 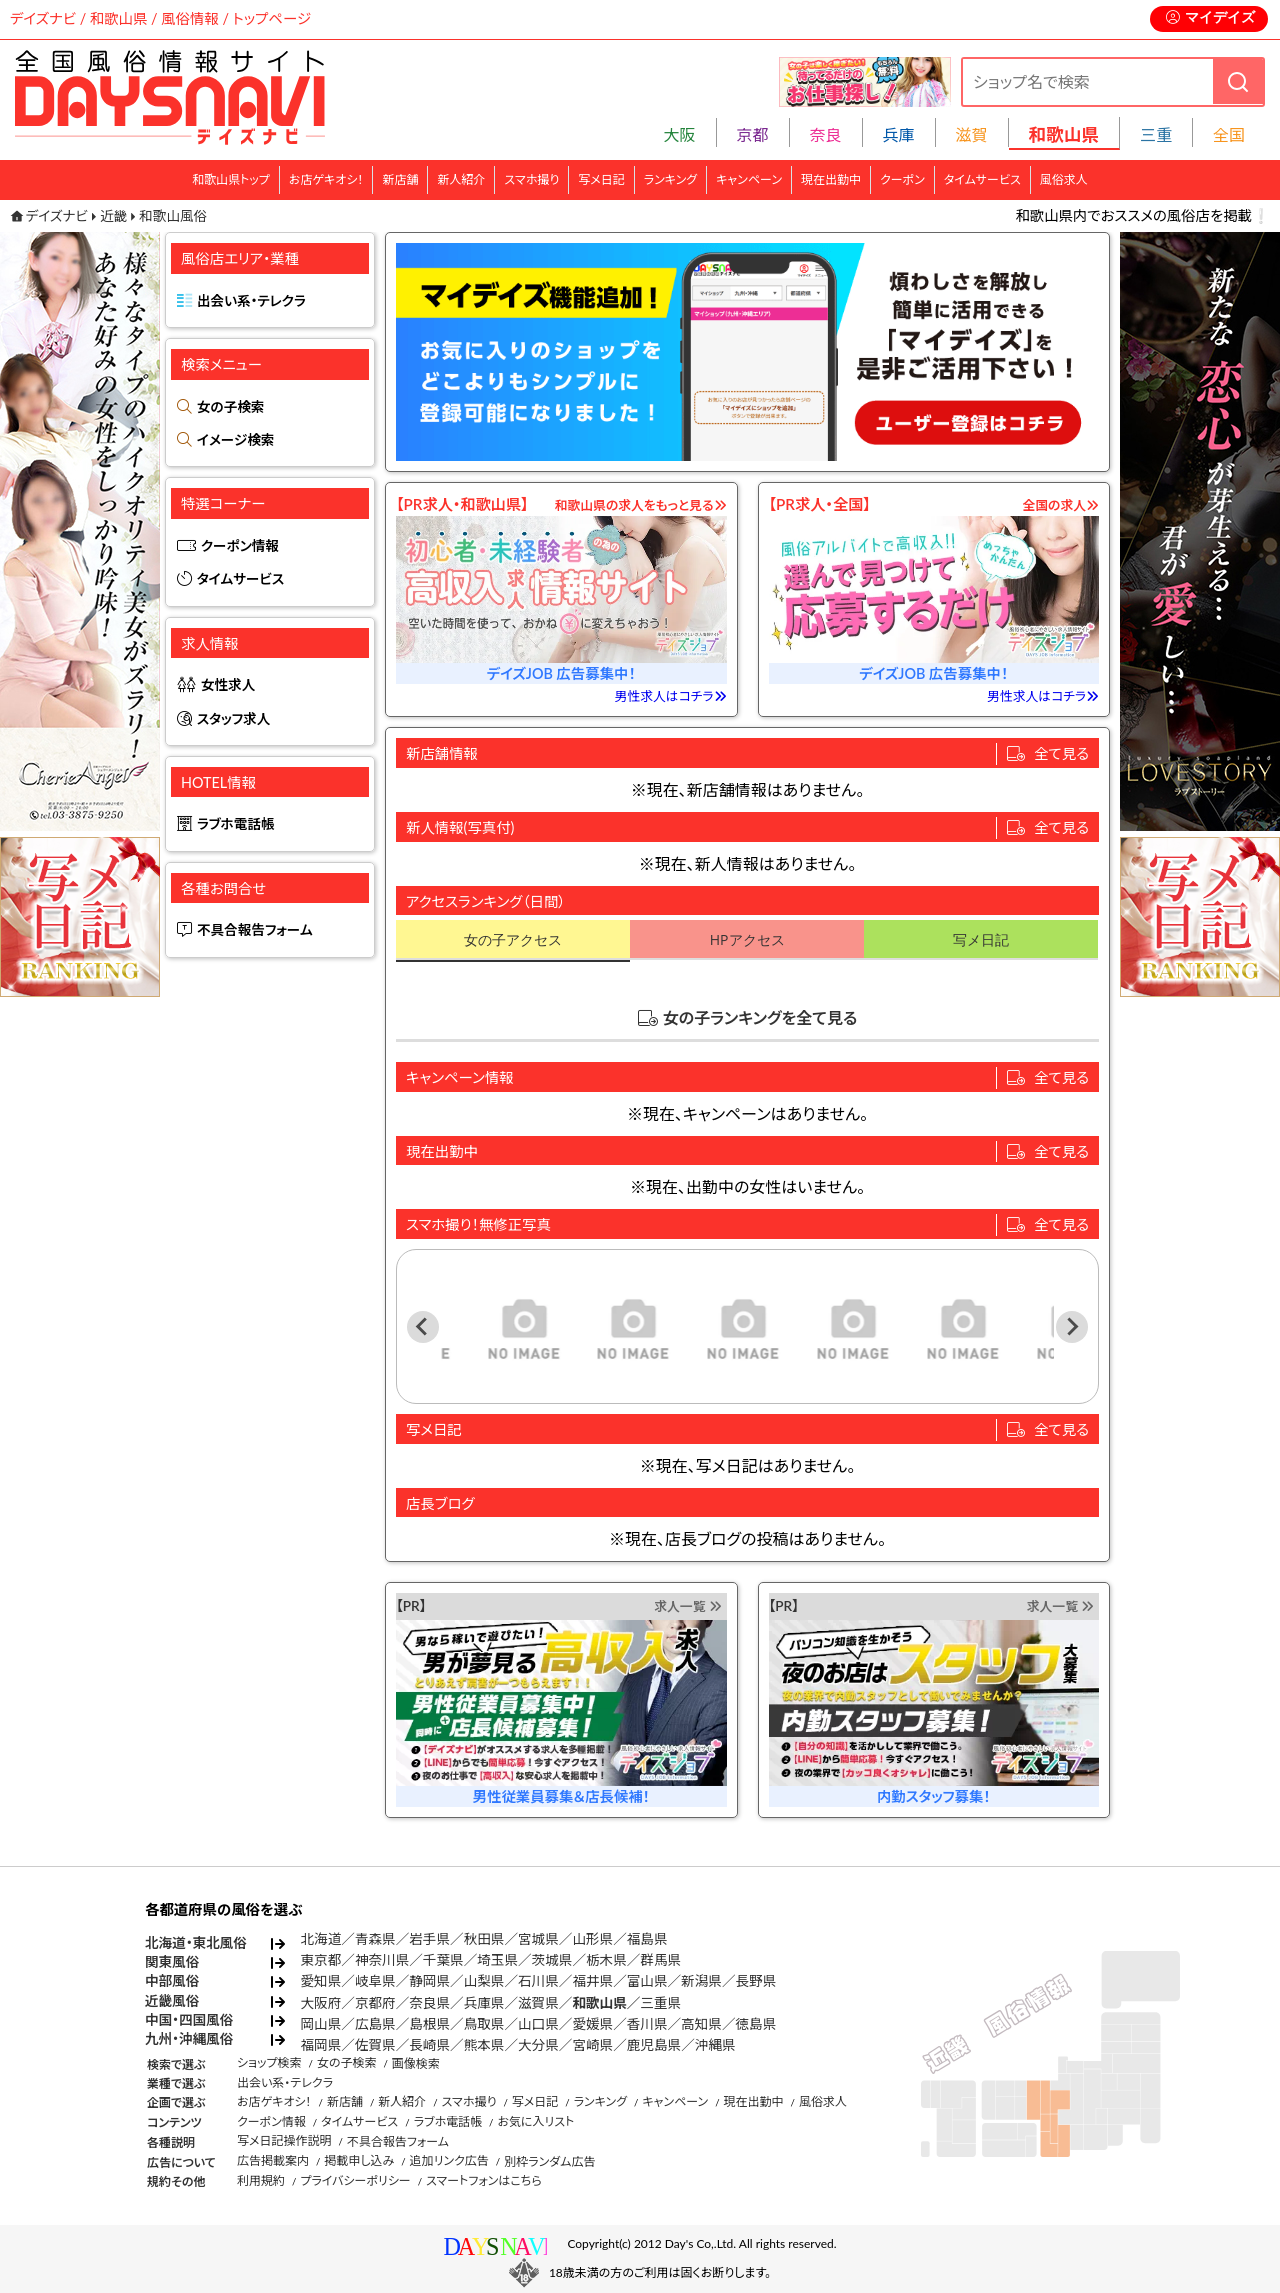 I want to click on 中国・四国風俗, so click(x=189, y=2020).